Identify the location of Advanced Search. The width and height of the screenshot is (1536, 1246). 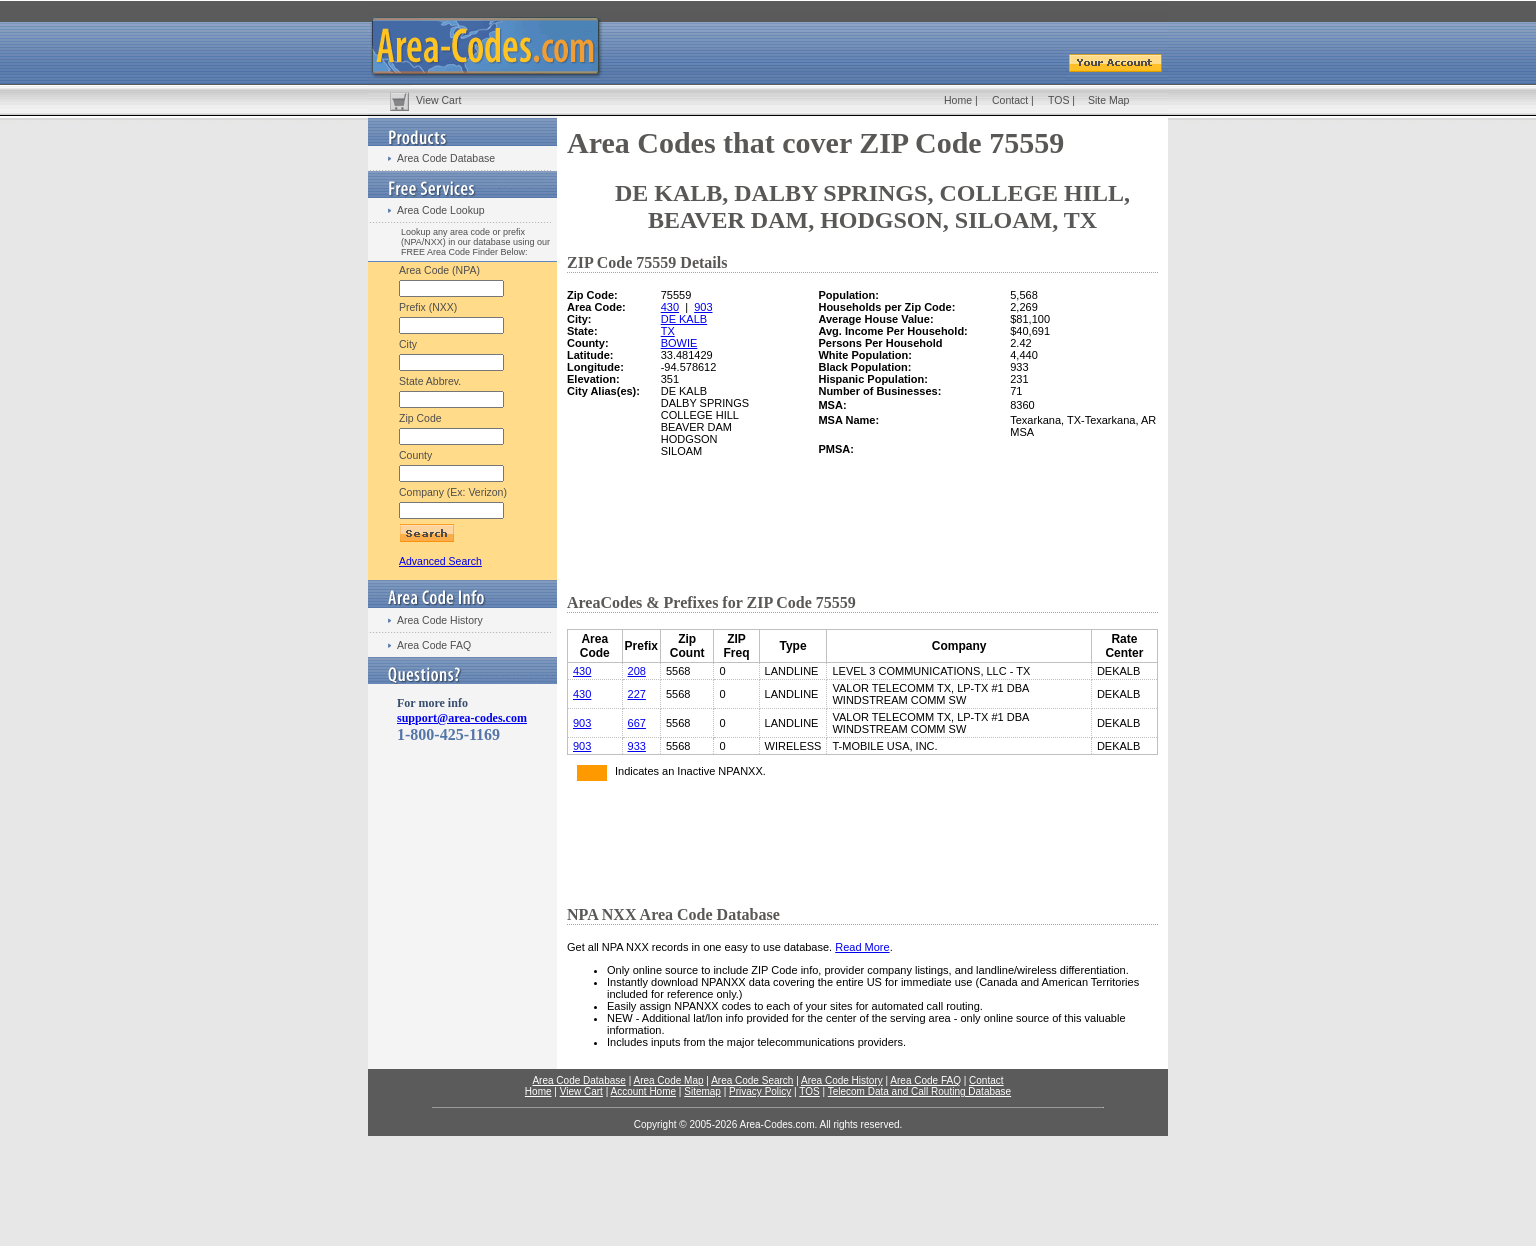
(440, 561).